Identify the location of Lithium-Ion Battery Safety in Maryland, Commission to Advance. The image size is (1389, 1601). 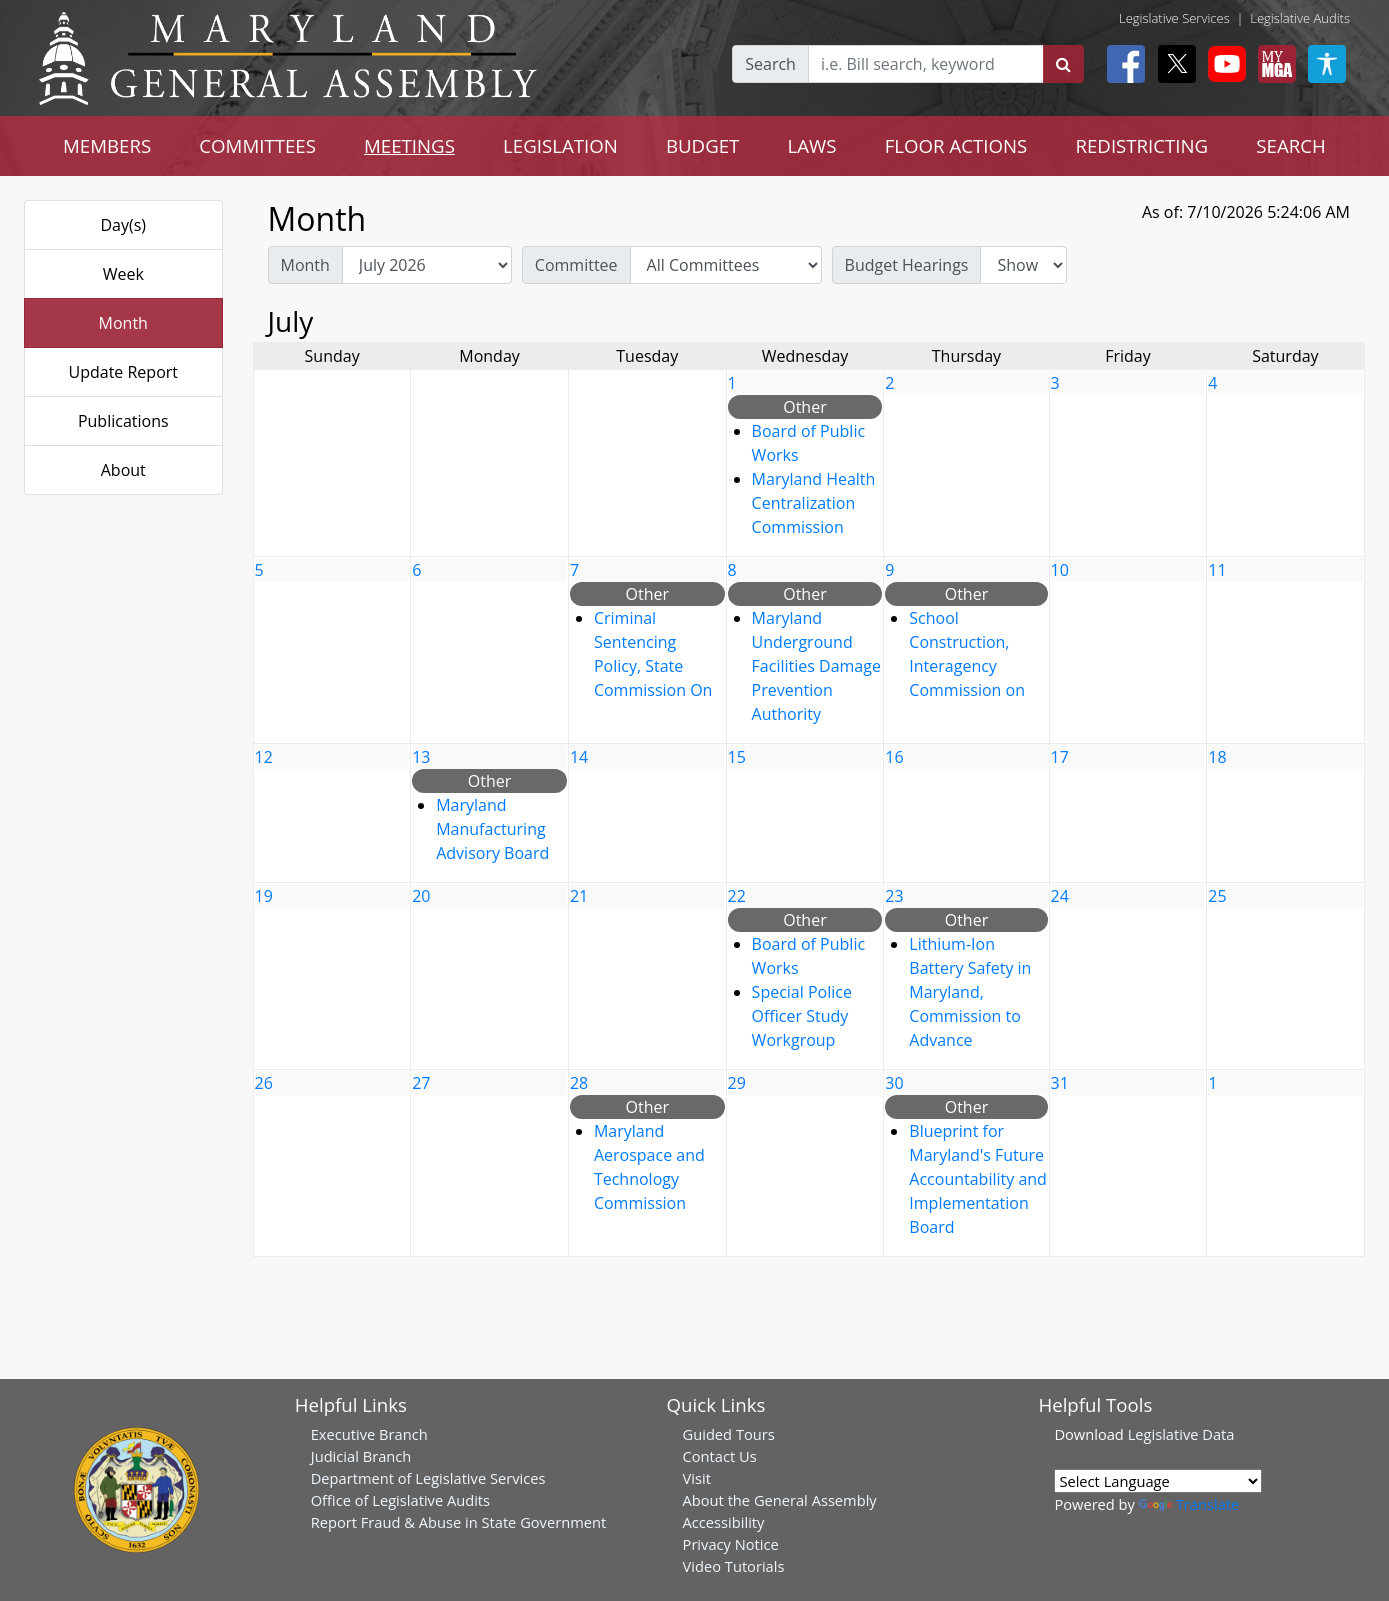
(970, 992).